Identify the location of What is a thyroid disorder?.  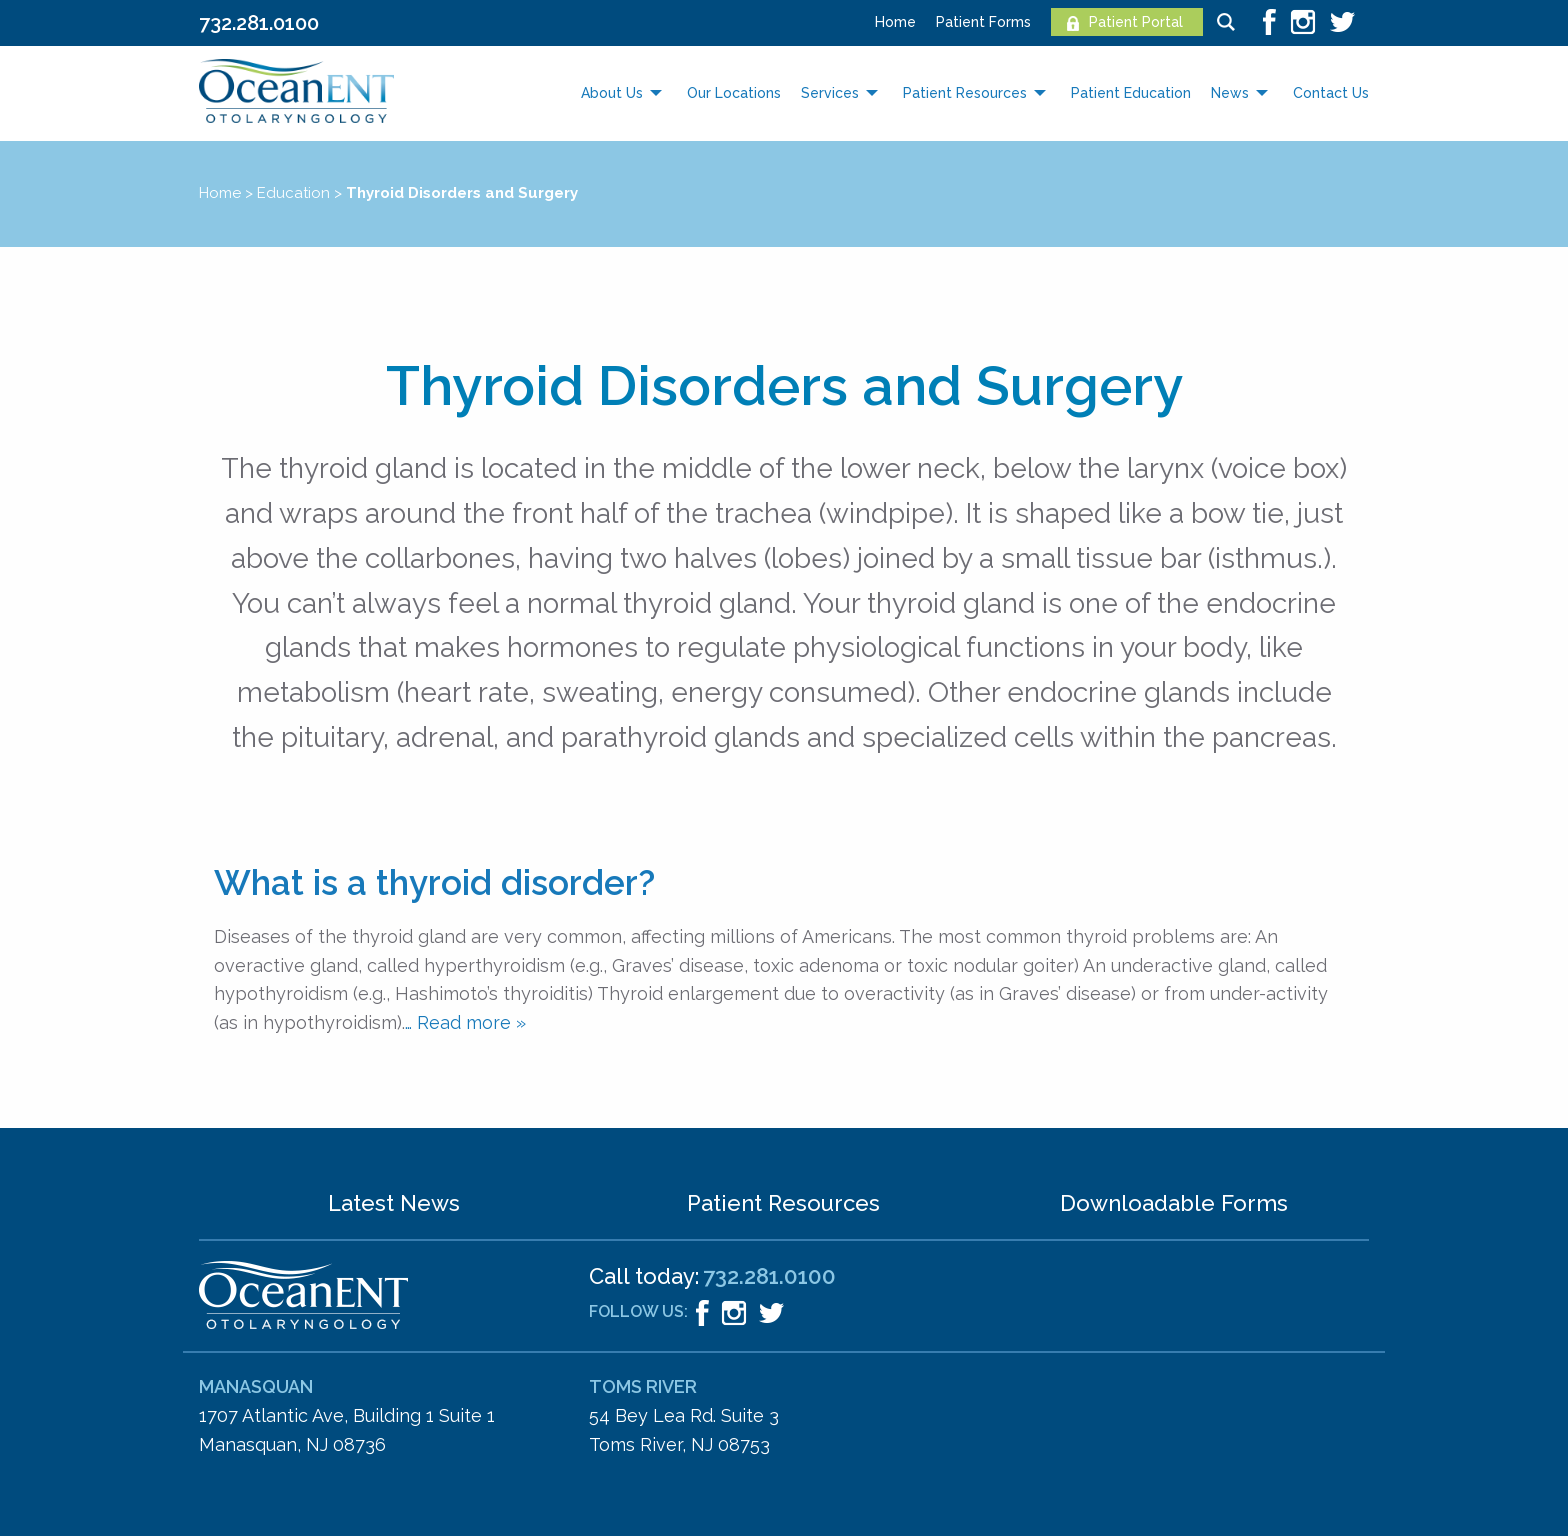
(434, 882).